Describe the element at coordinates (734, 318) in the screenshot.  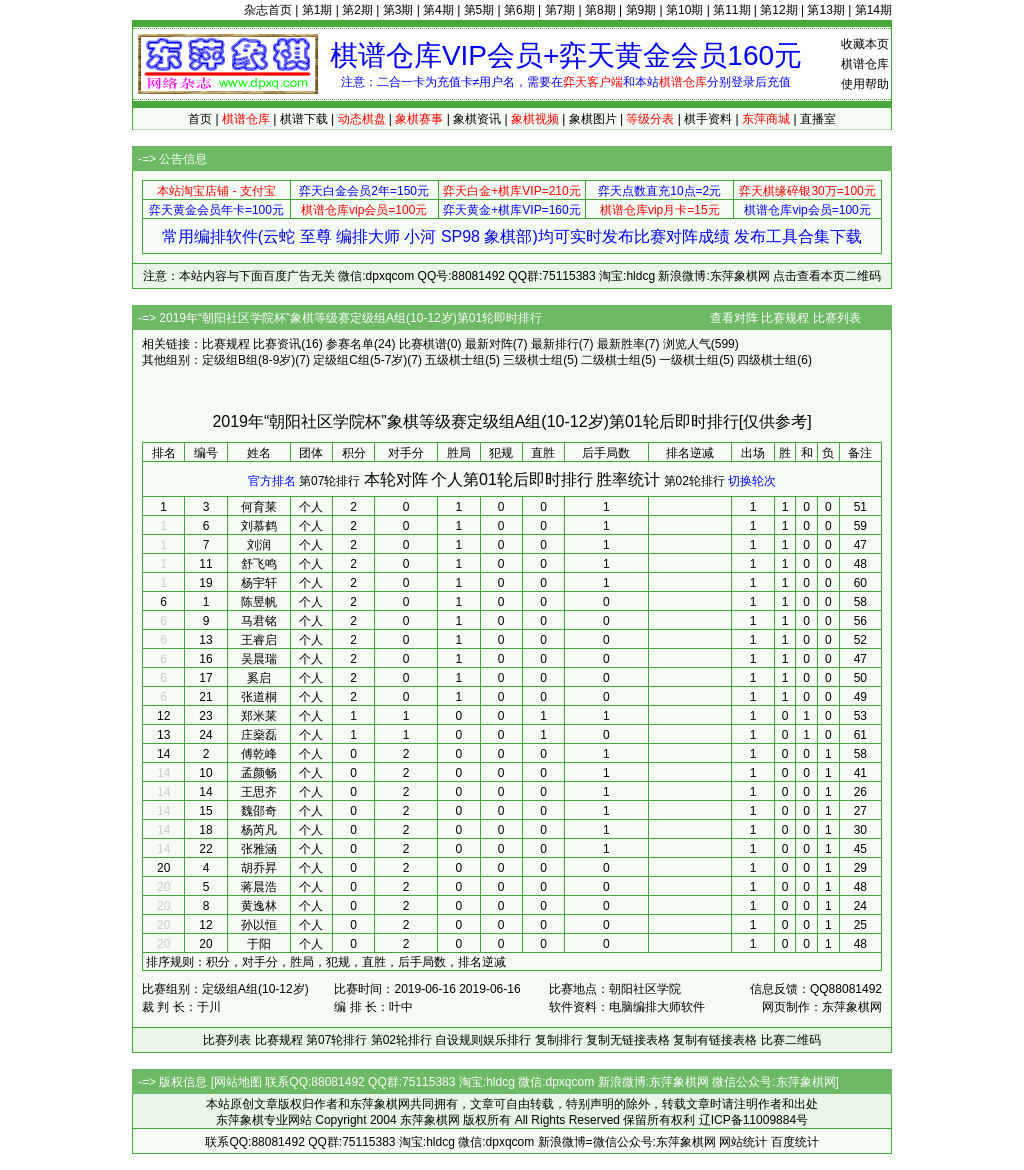
I see `查看对阵` at that location.